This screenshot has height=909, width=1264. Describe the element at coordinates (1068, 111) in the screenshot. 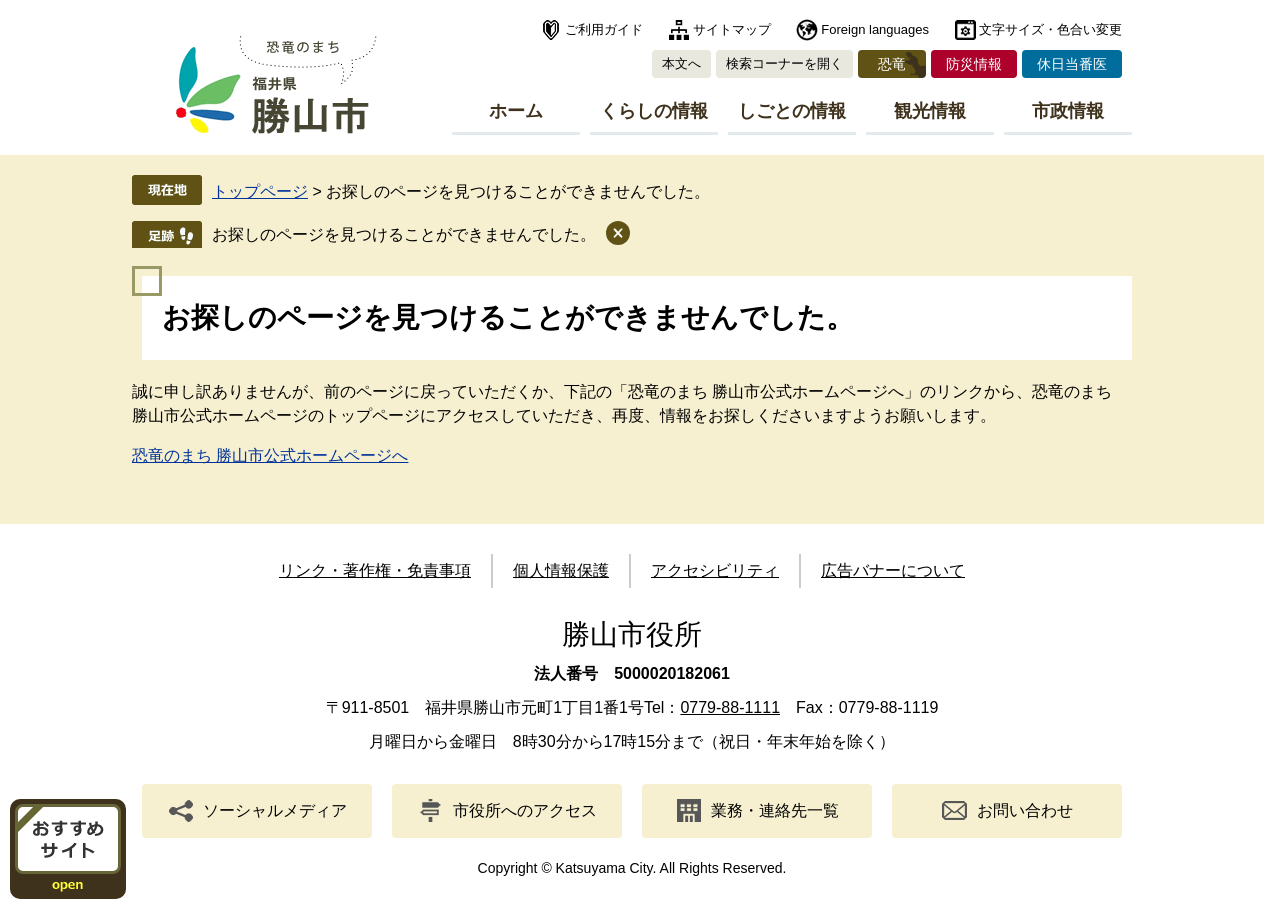

I see `市政情報` at that location.